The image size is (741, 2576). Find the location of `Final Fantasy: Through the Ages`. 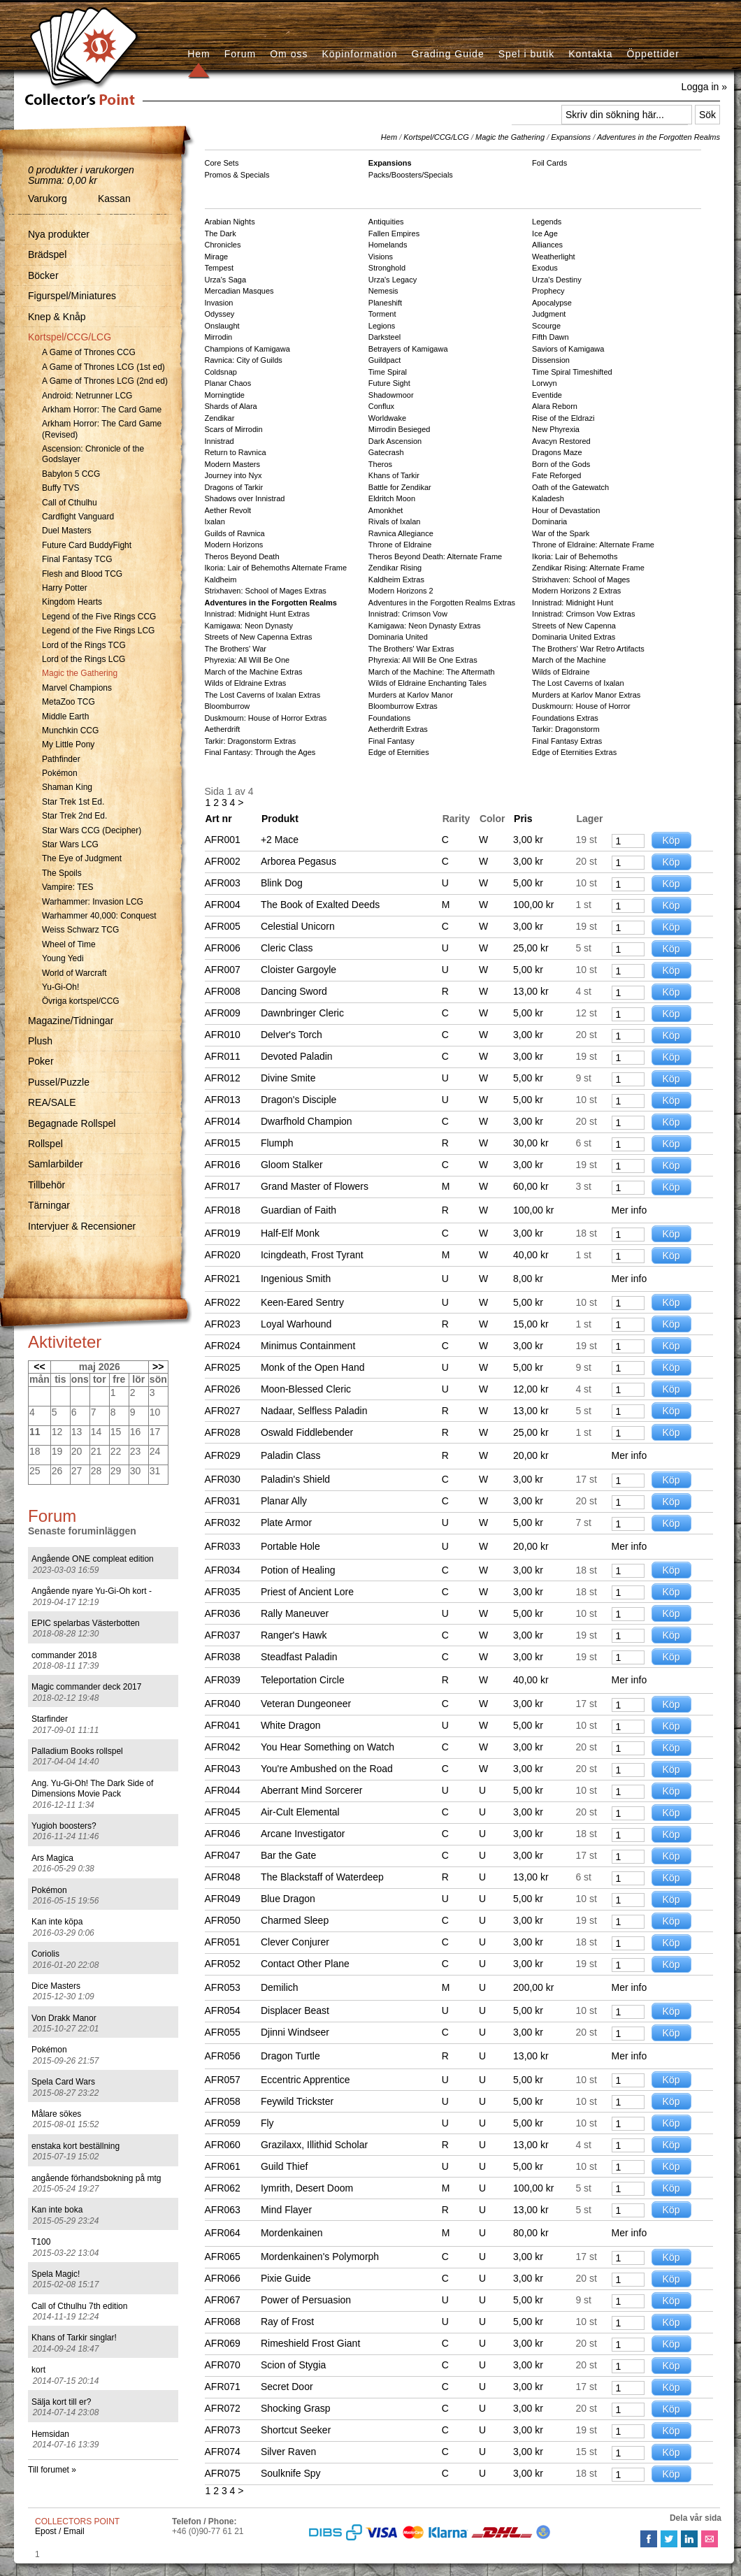

Final Fantasy: Through the Ages is located at coordinates (260, 752).